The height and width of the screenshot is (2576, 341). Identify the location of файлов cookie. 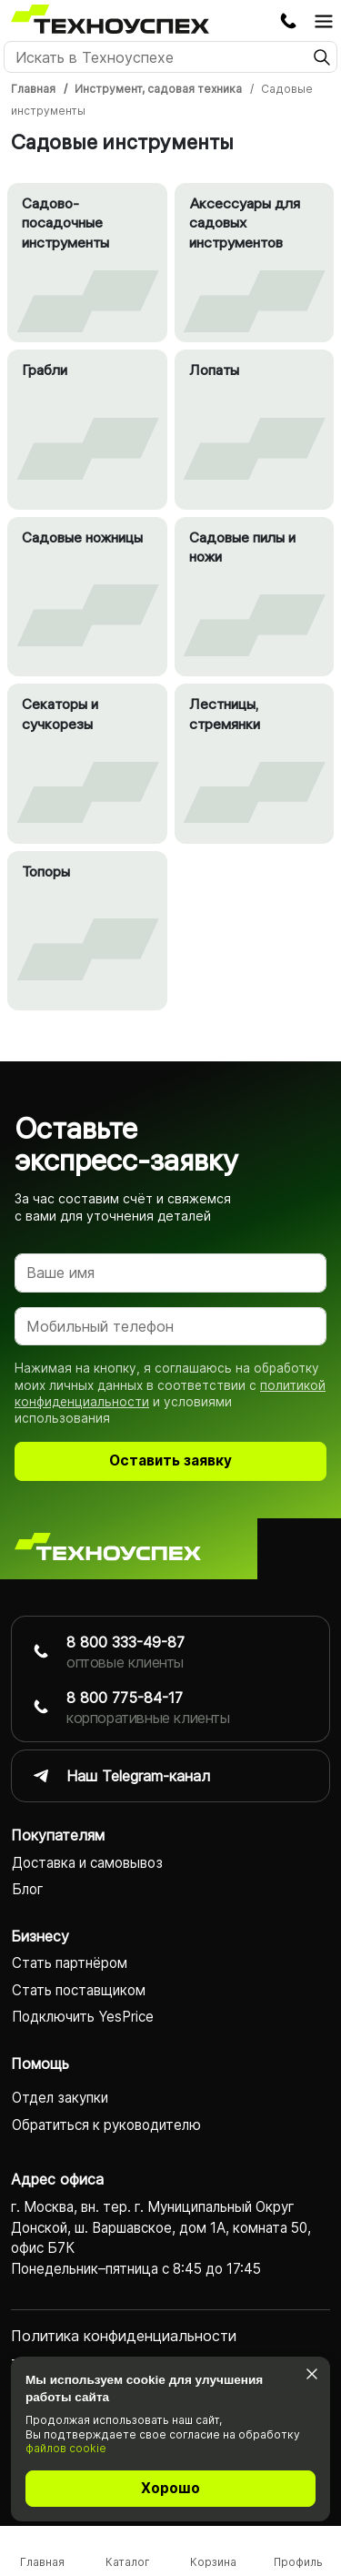
(65, 2448).